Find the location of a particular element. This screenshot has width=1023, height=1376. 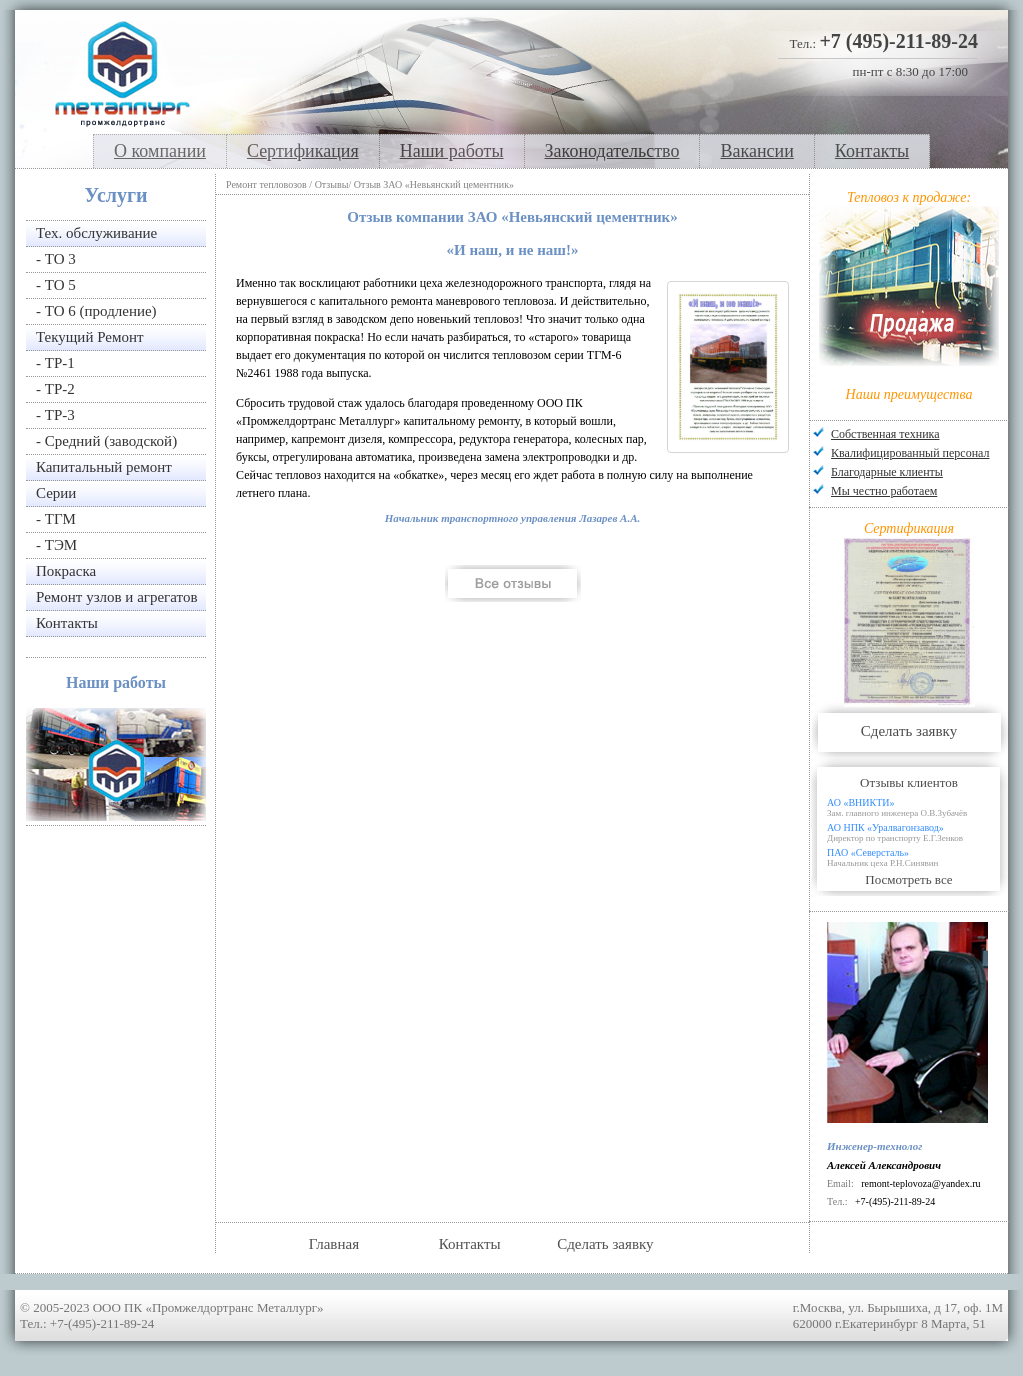

Главная is located at coordinates (334, 1244).